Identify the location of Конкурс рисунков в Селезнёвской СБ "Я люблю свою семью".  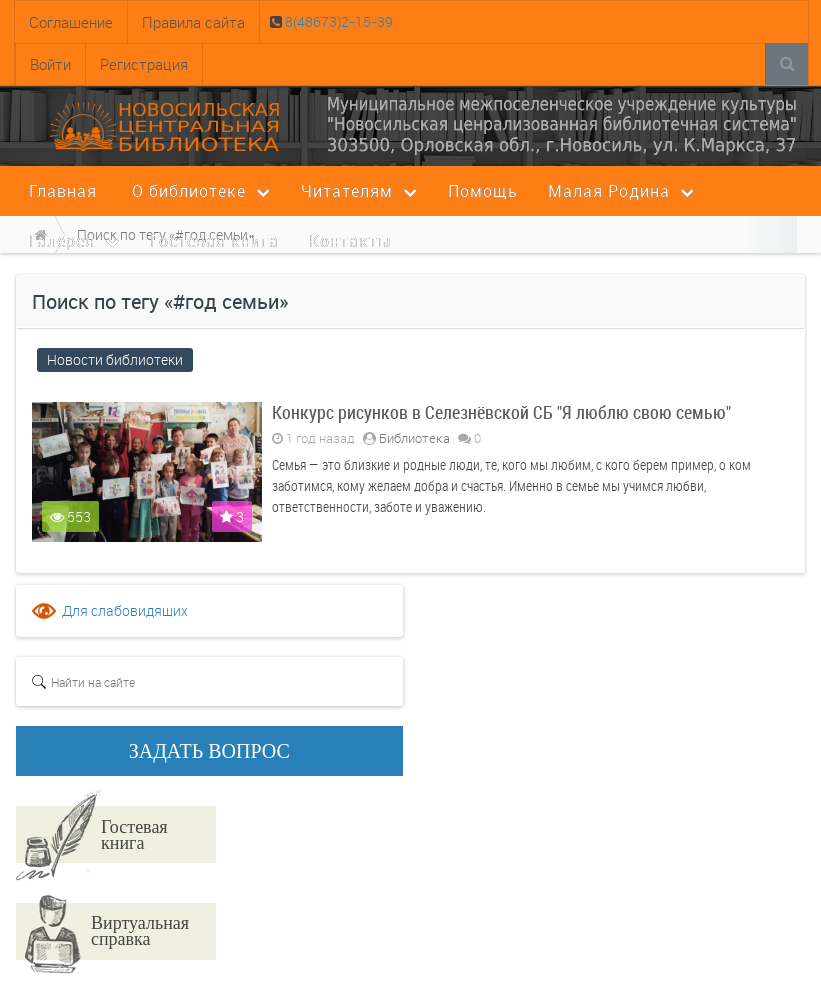
(501, 412).